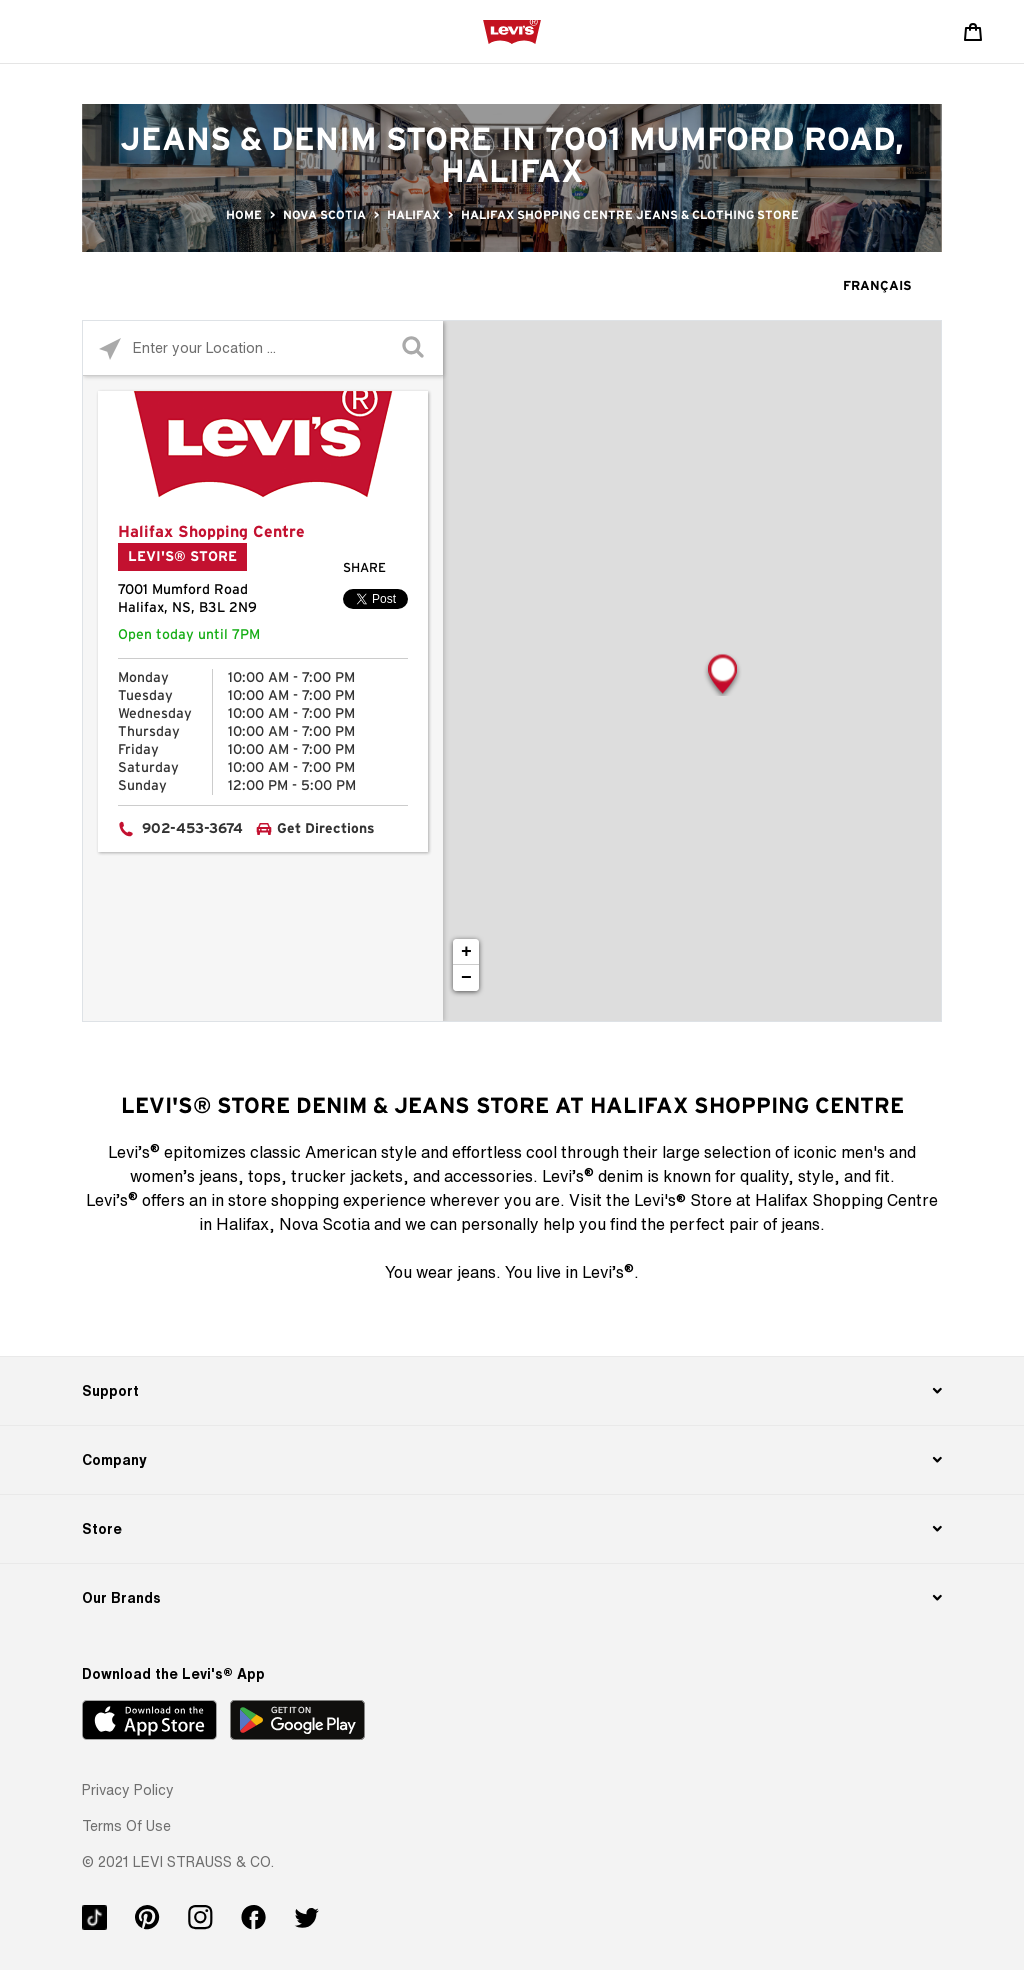 The image size is (1024, 1970). Describe the element at coordinates (192, 829) in the screenshot. I see `902-453-3674` at that location.